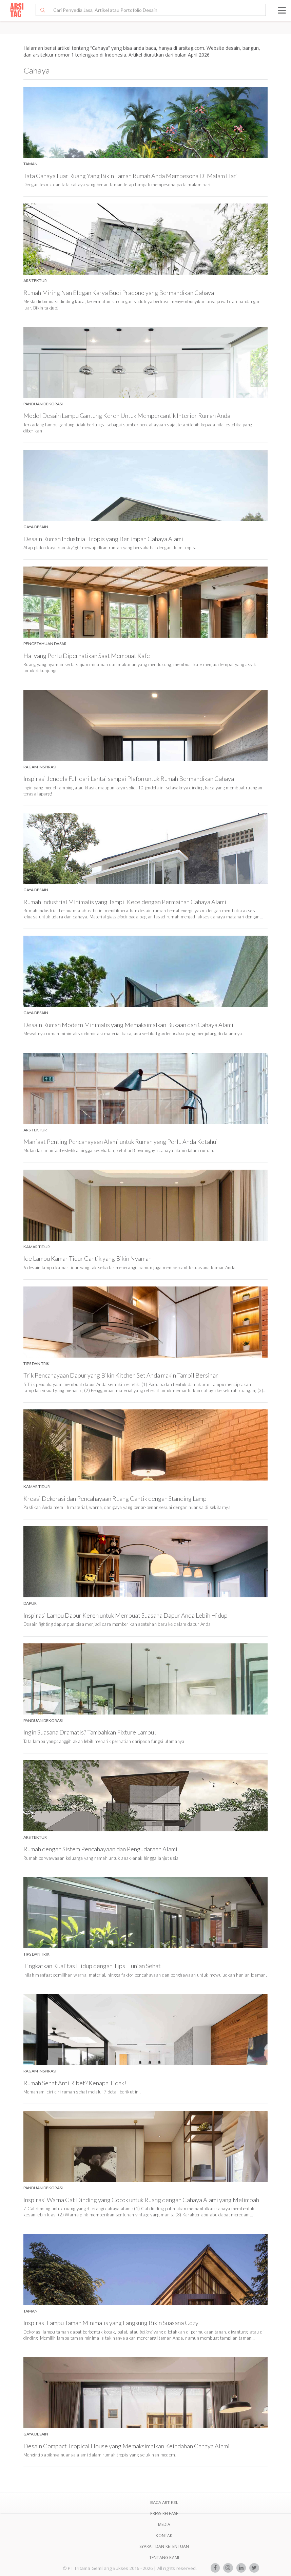 This screenshot has height=2576, width=291. I want to click on Pengetahuan Dasar, so click(44, 643).